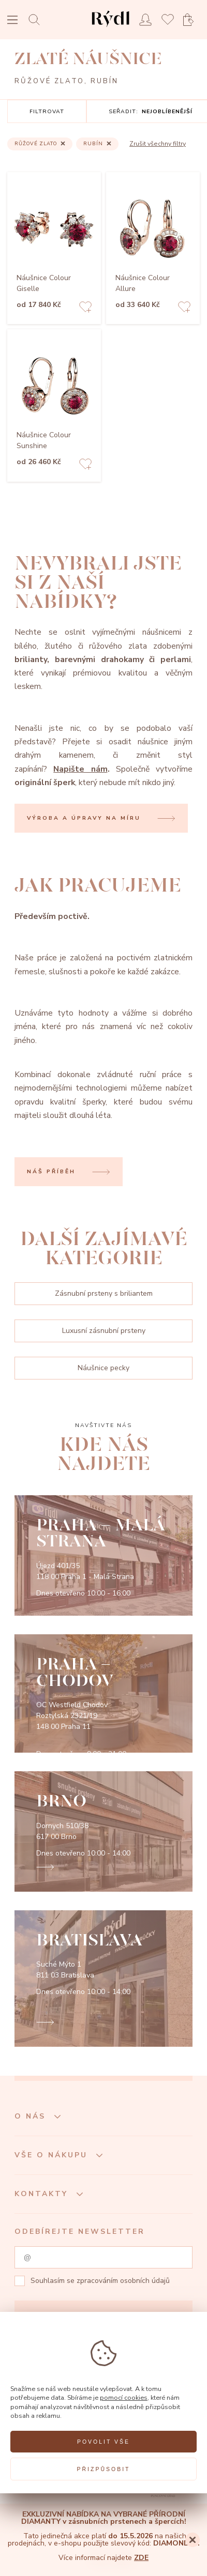 The width and height of the screenshot is (207, 2576). Describe the element at coordinates (85, 308) in the screenshot. I see `[Add to favorites]` at that location.